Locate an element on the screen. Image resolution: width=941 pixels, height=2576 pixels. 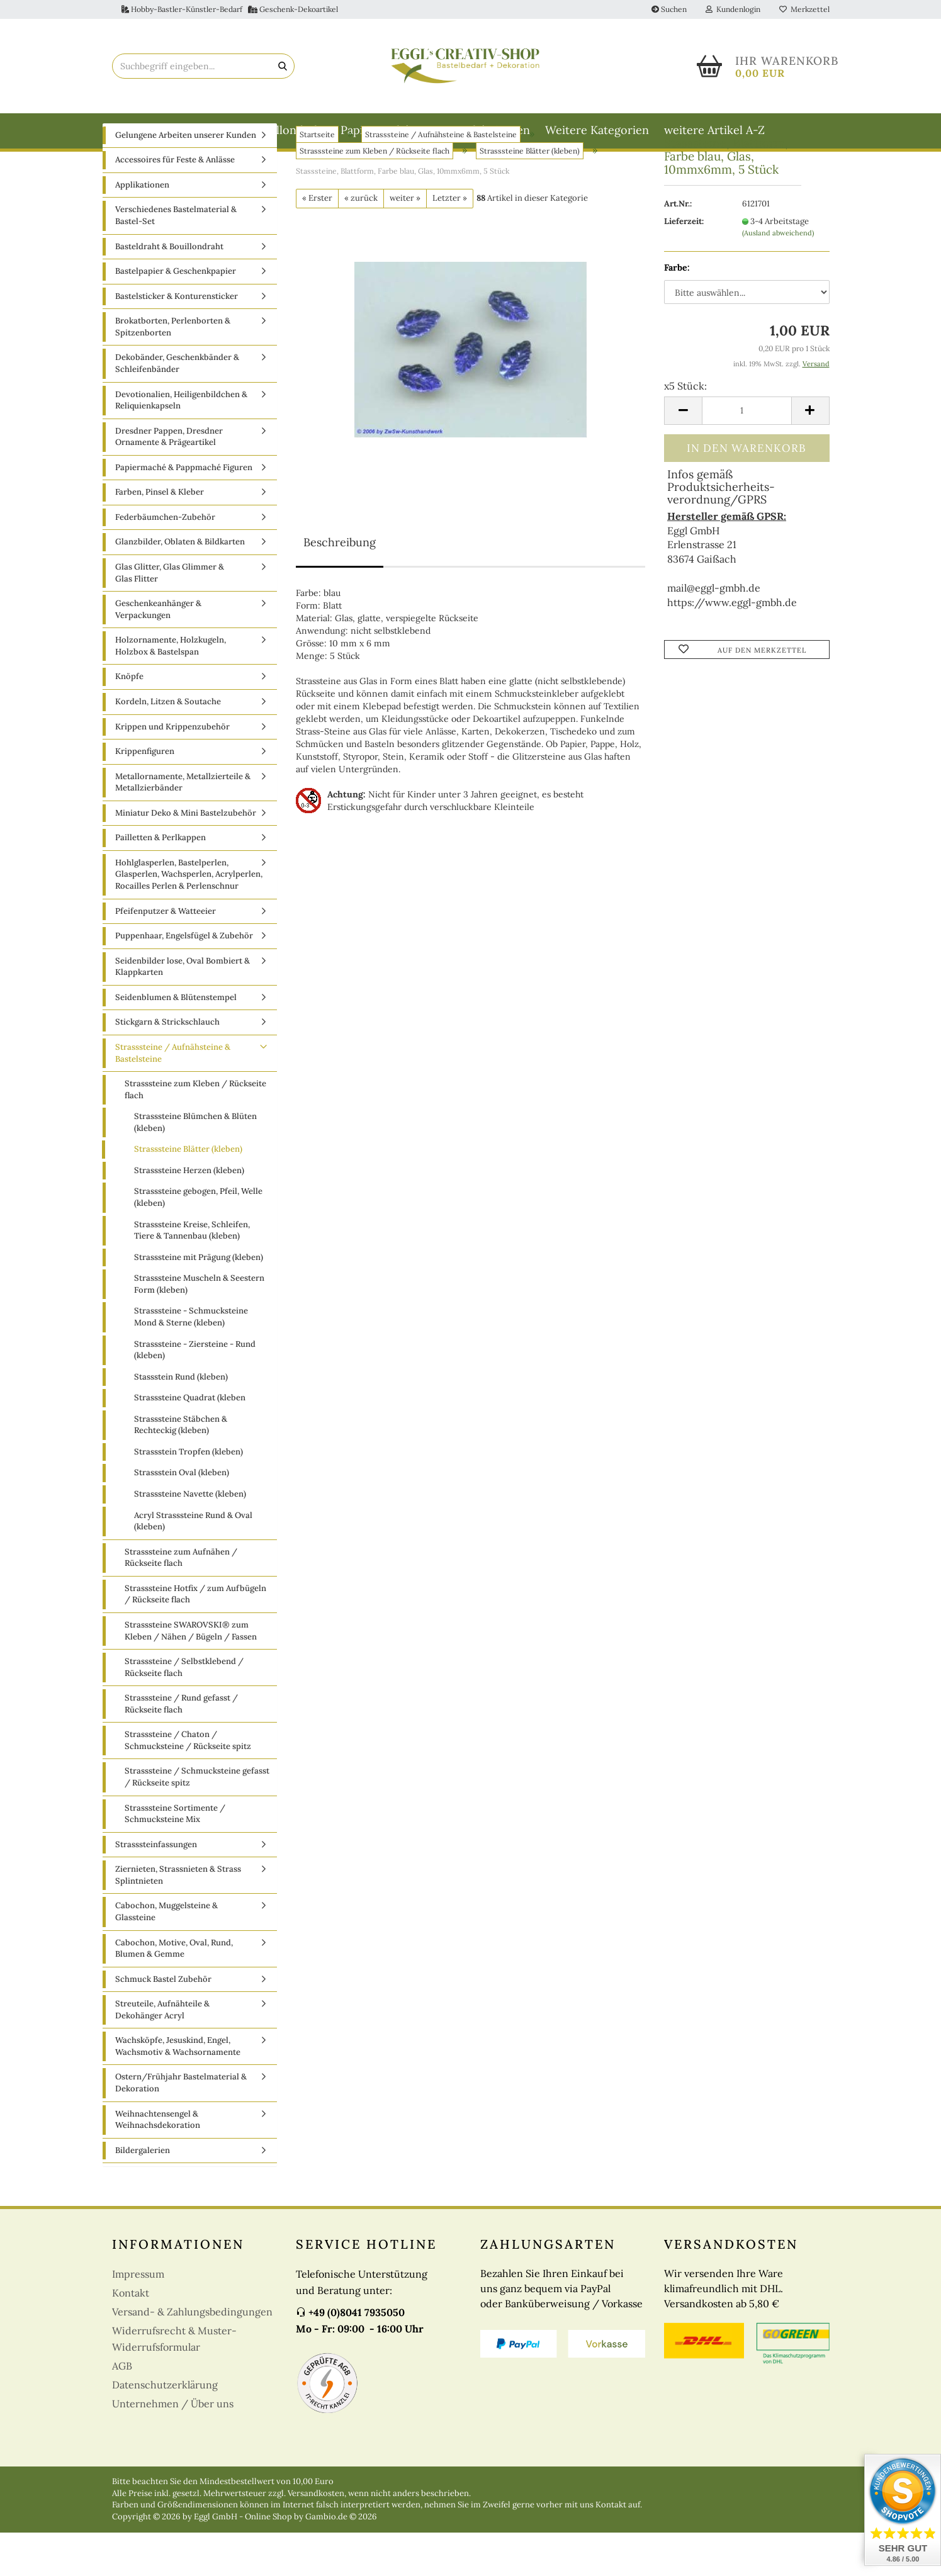
Strasssteine - Ziersteine - Rund (kleben) is located at coordinates (195, 1393).